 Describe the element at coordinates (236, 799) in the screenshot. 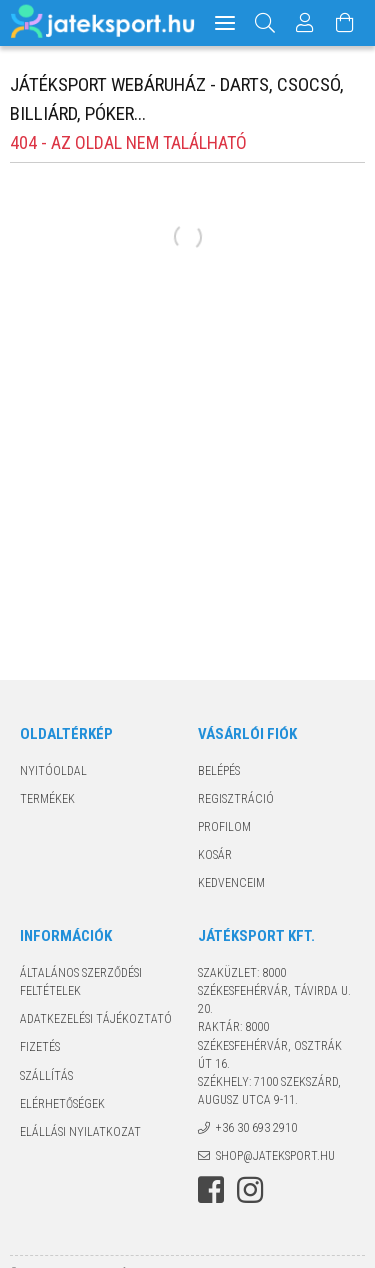

I see `Regisztráció` at that location.